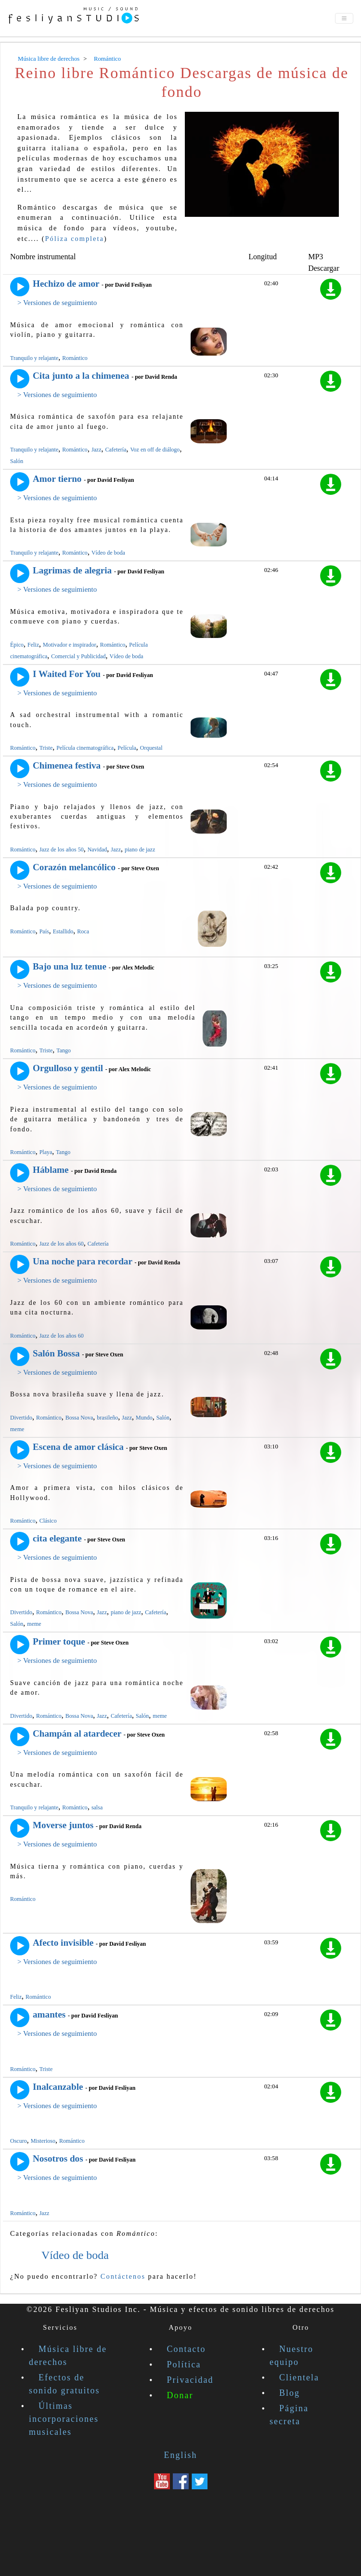 This screenshot has height=2576, width=361. What do you see at coordinates (48, 1520) in the screenshot?
I see `Clásico` at bounding box center [48, 1520].